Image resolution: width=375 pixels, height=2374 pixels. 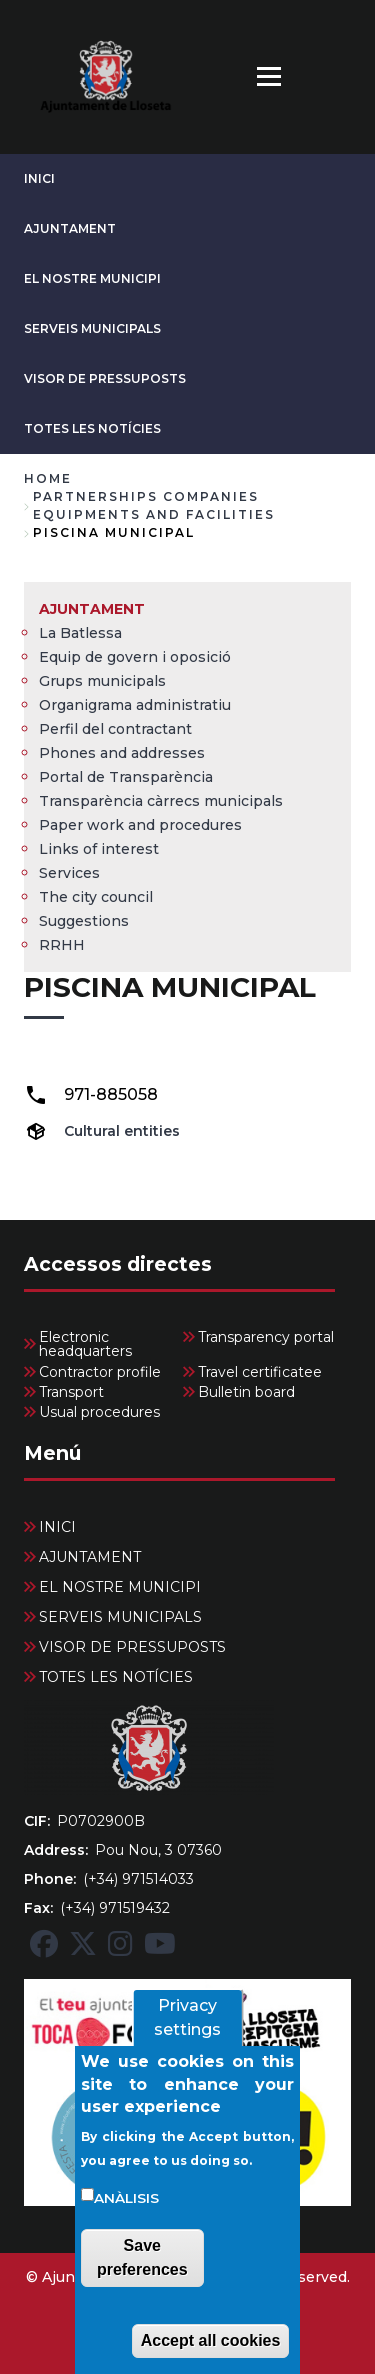 What do you see at coordinates (140, 825) in the screenshot?
I see `Paper work and procedures [menuitem]` at bounding box center [140, 825].